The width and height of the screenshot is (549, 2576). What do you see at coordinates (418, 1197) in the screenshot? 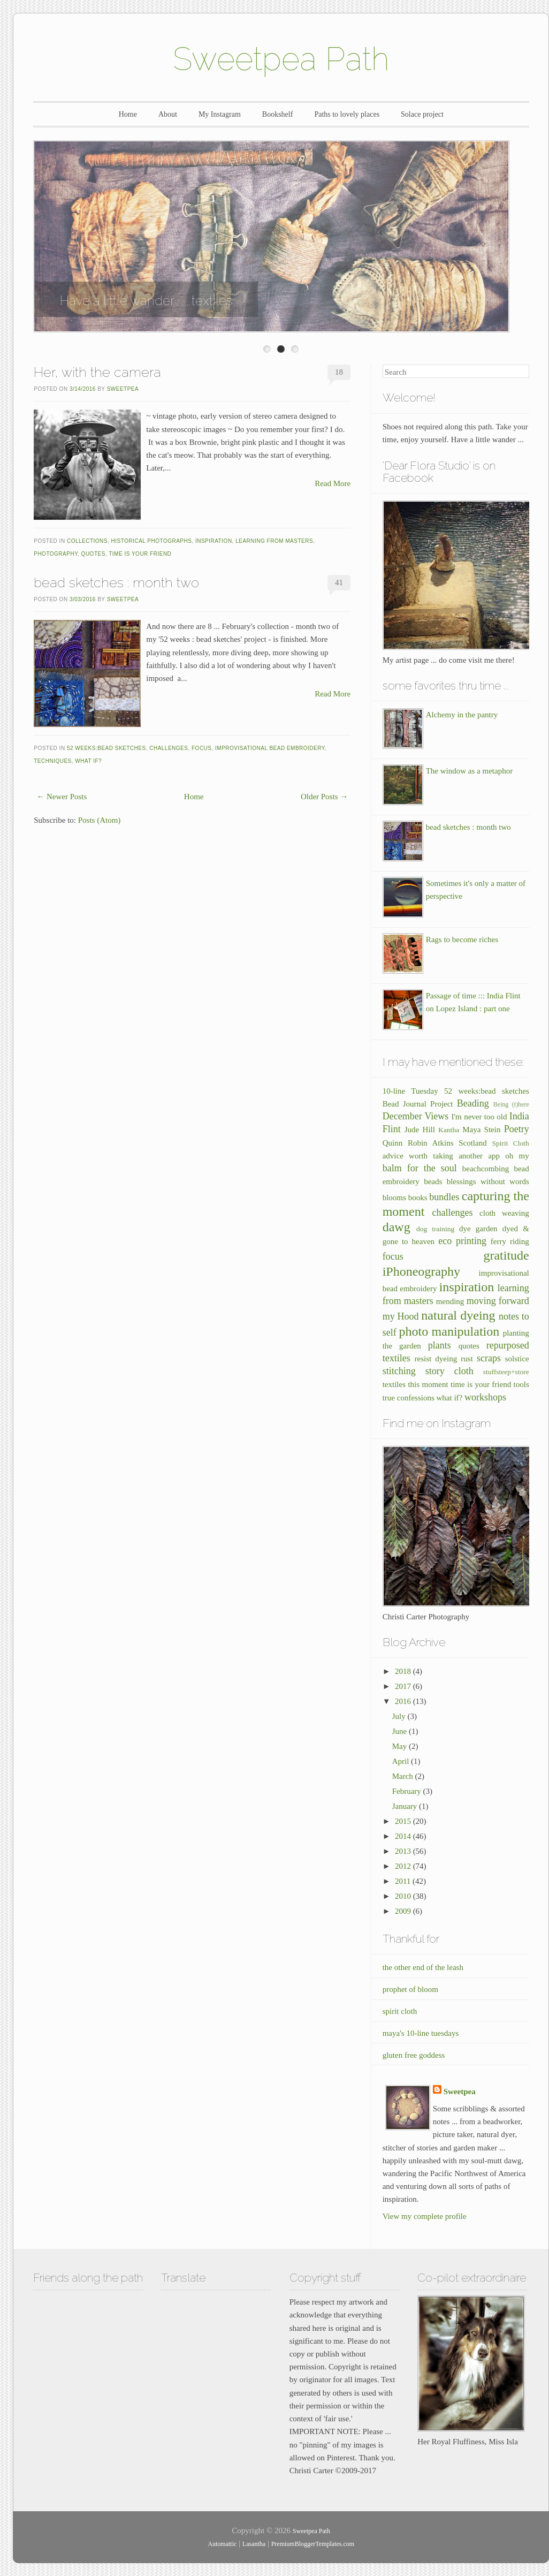
I see `books` at bounding box center [418, 1197].